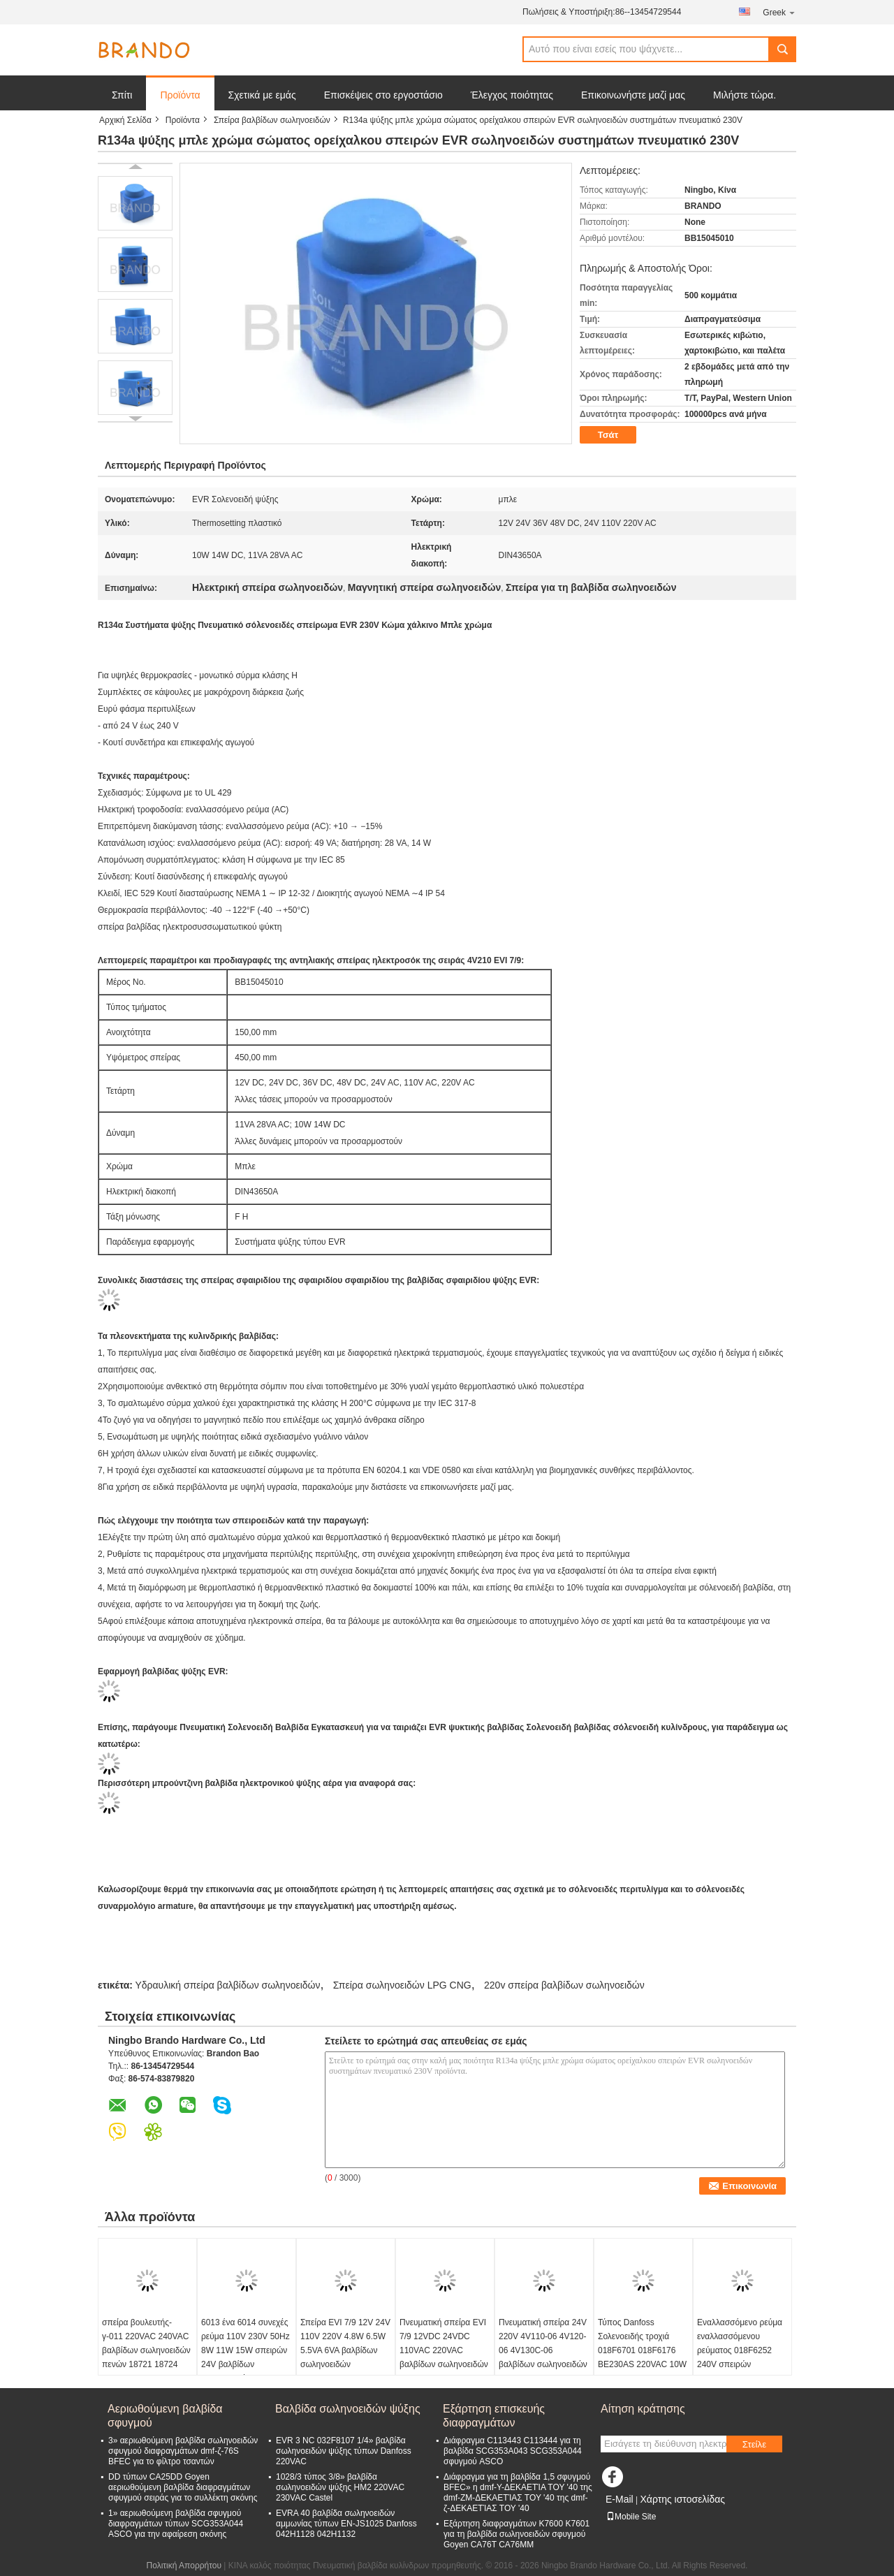 The width and height of the screenshot is (894, 2576). Describe the element at coordinates (262, 95) in the screenshot. I see `Σχετικά με εμάς` at that location.